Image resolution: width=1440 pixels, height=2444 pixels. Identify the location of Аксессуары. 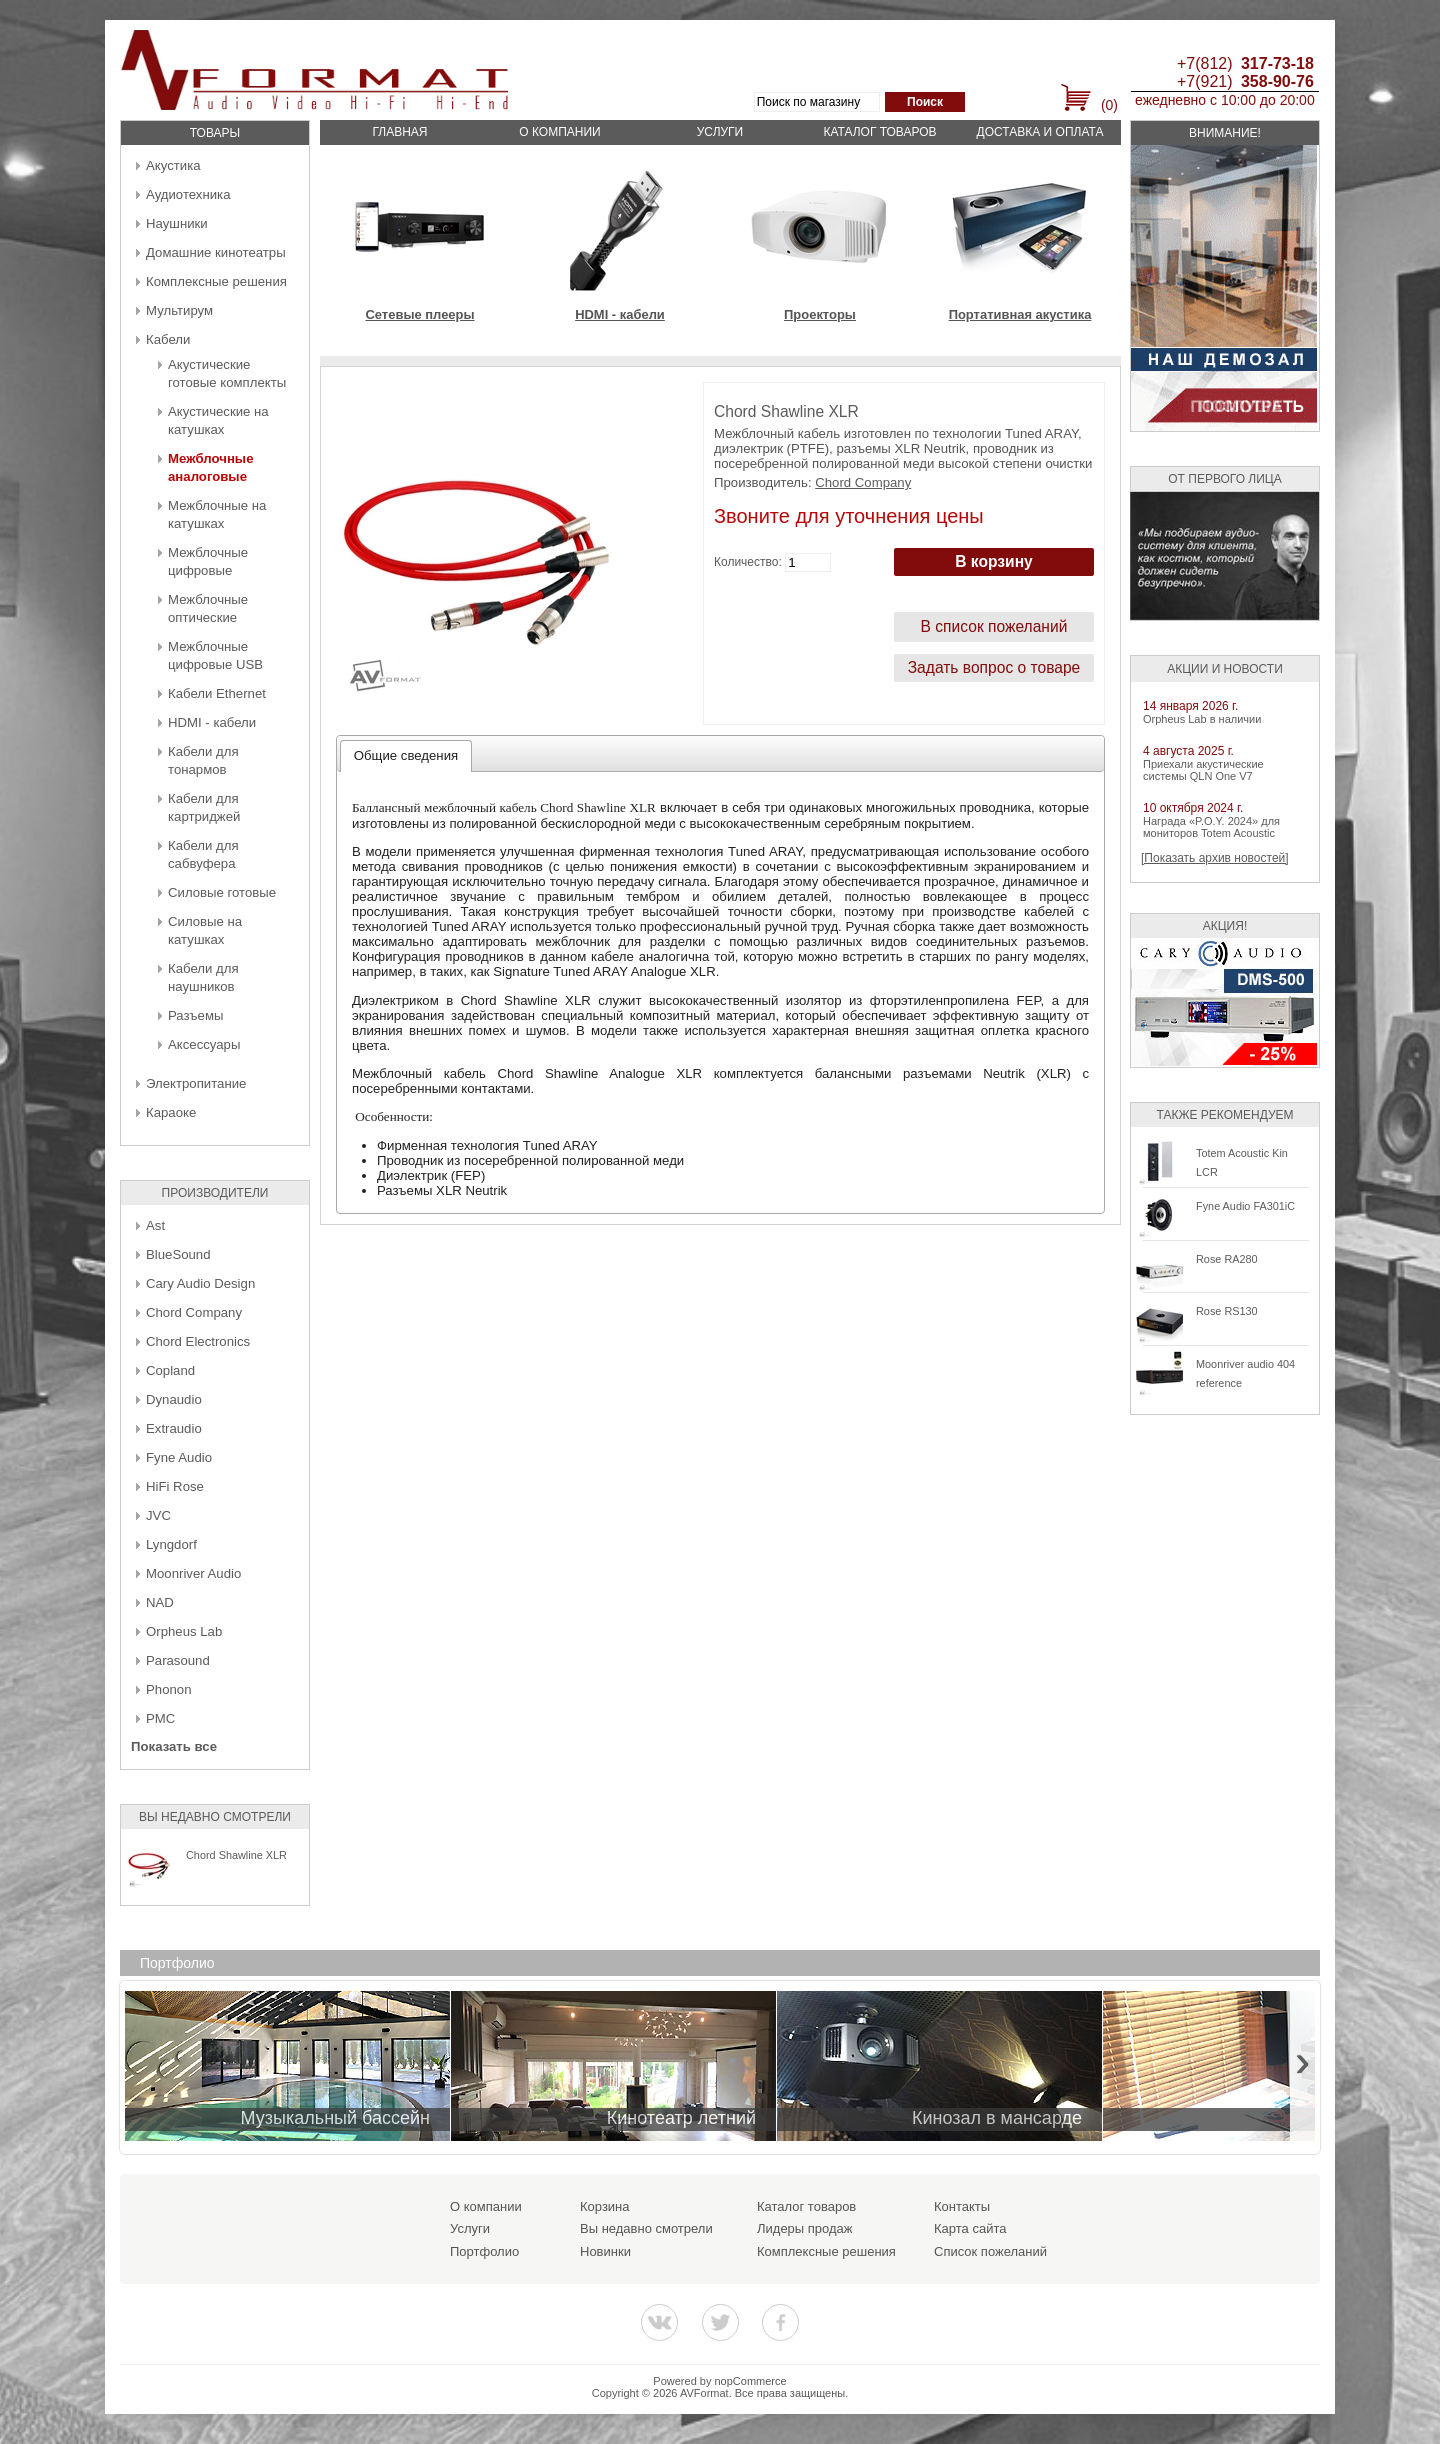
(204, 1044).